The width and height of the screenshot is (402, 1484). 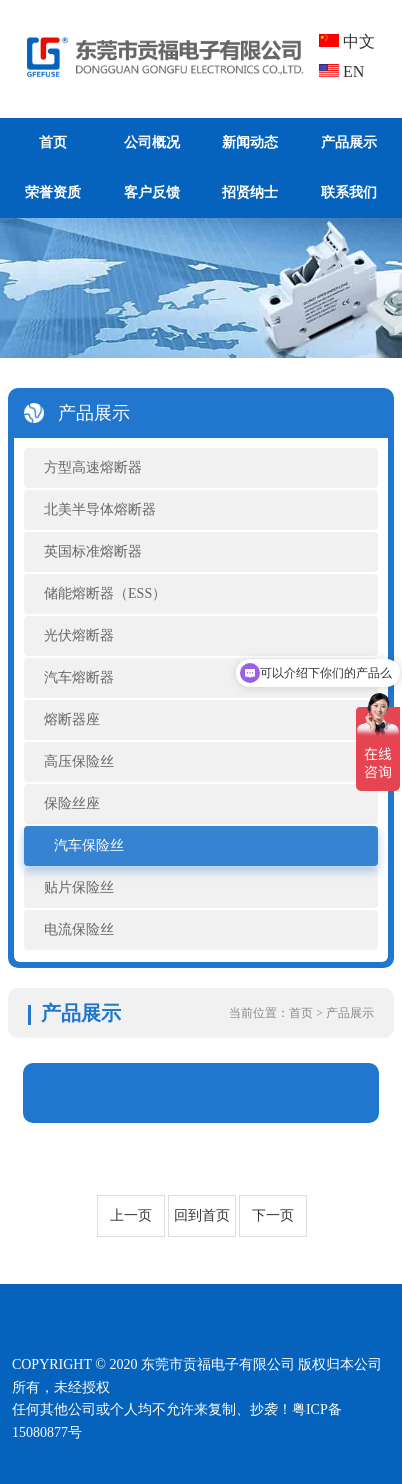 What do you see at coordinates (72, 719) in the screenshot?
I see `熔断器座` at bounding box center [72, 719].